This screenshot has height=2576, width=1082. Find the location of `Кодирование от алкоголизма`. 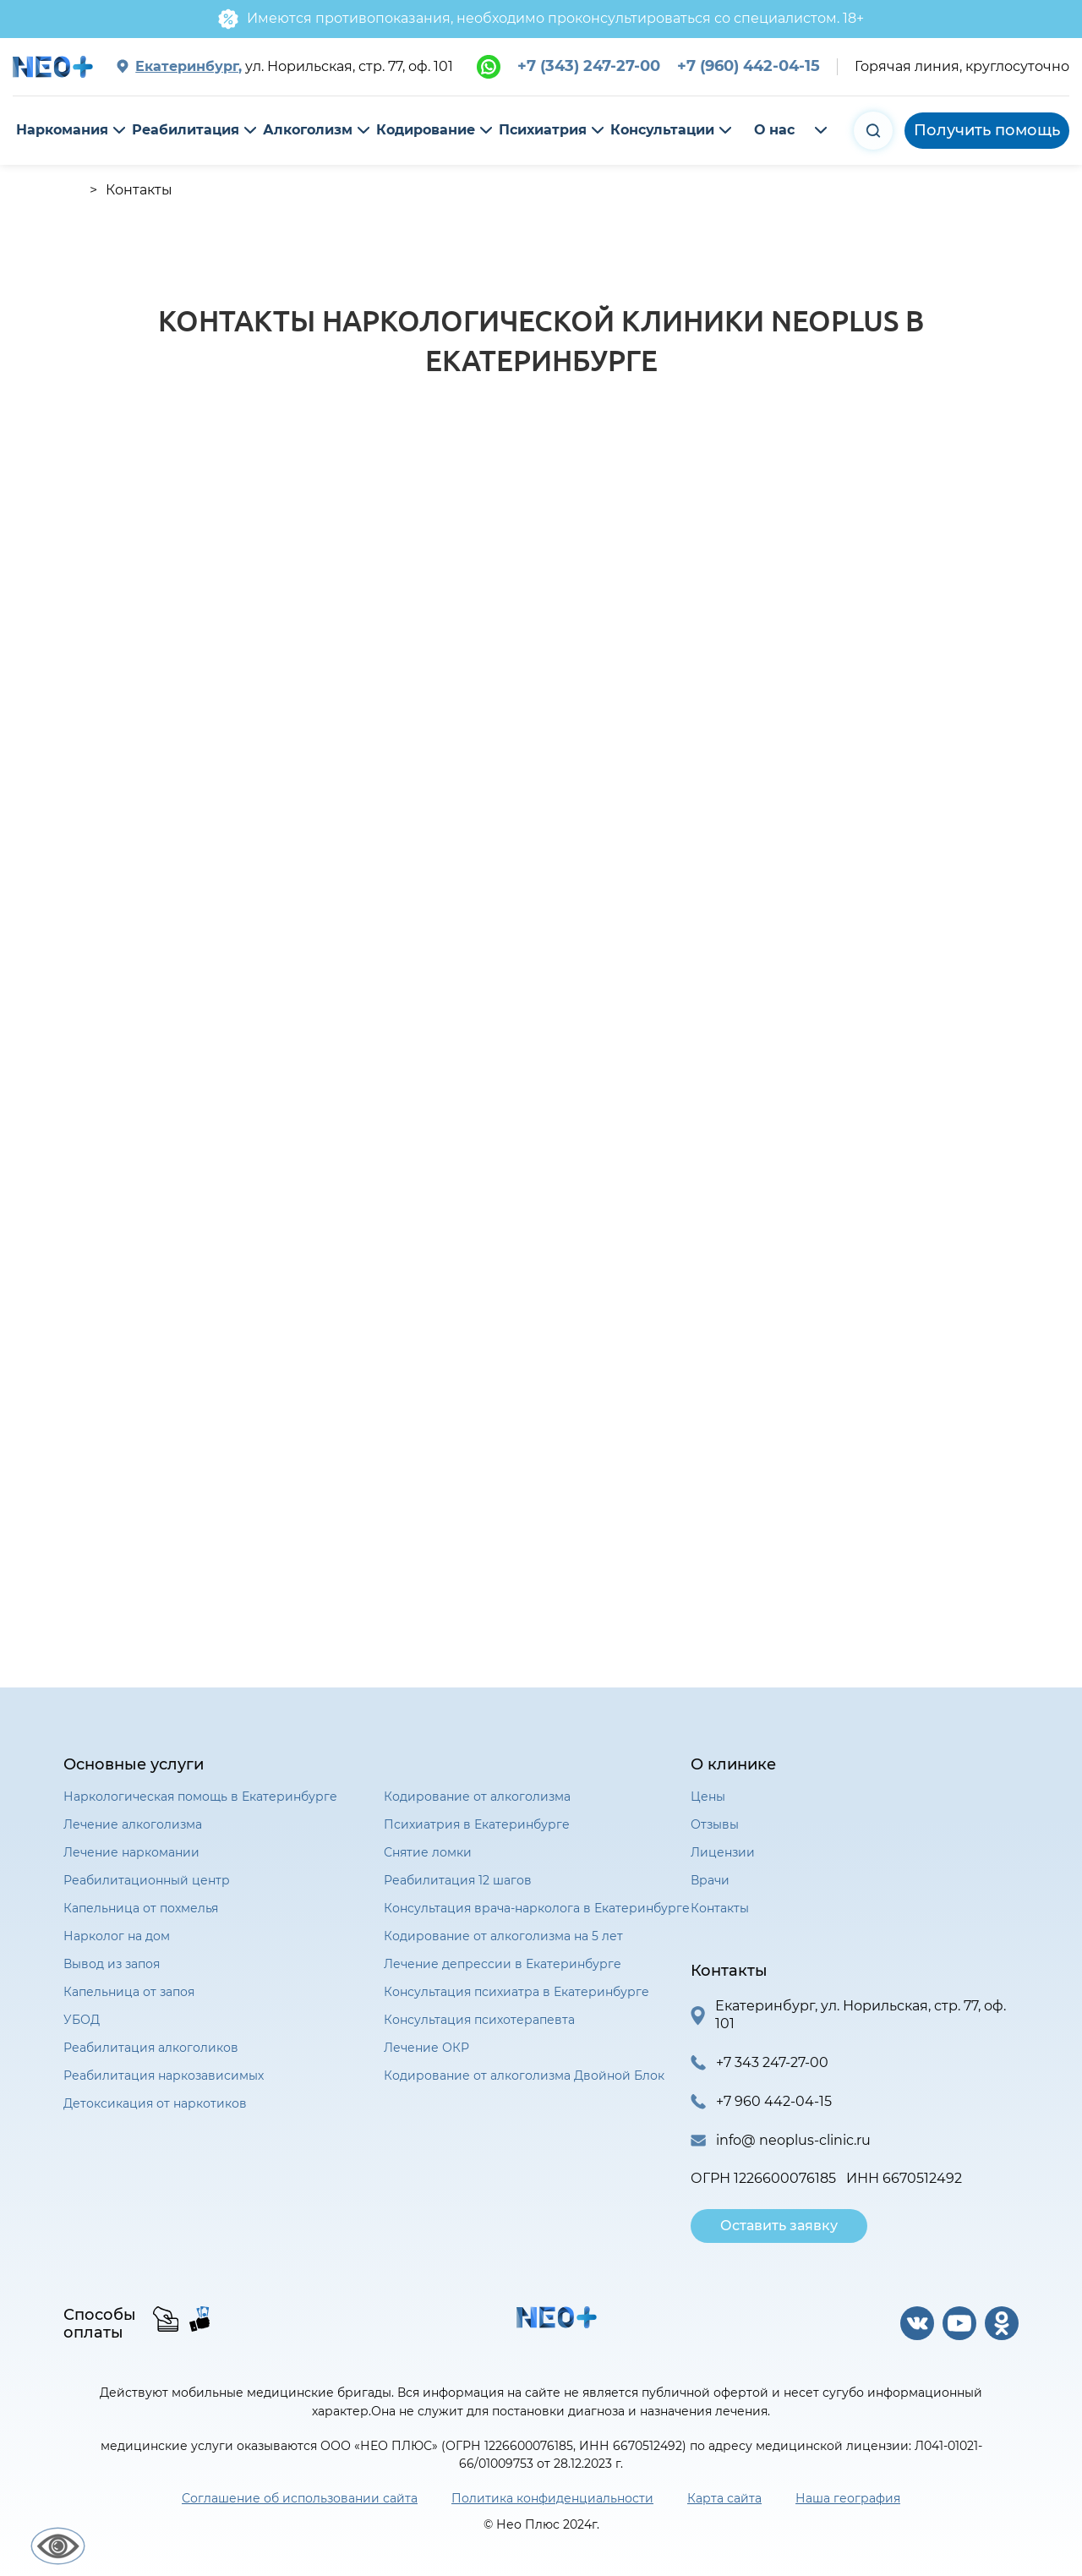

Кодирование от алкоголизма is located at coordinates (477, 1796).